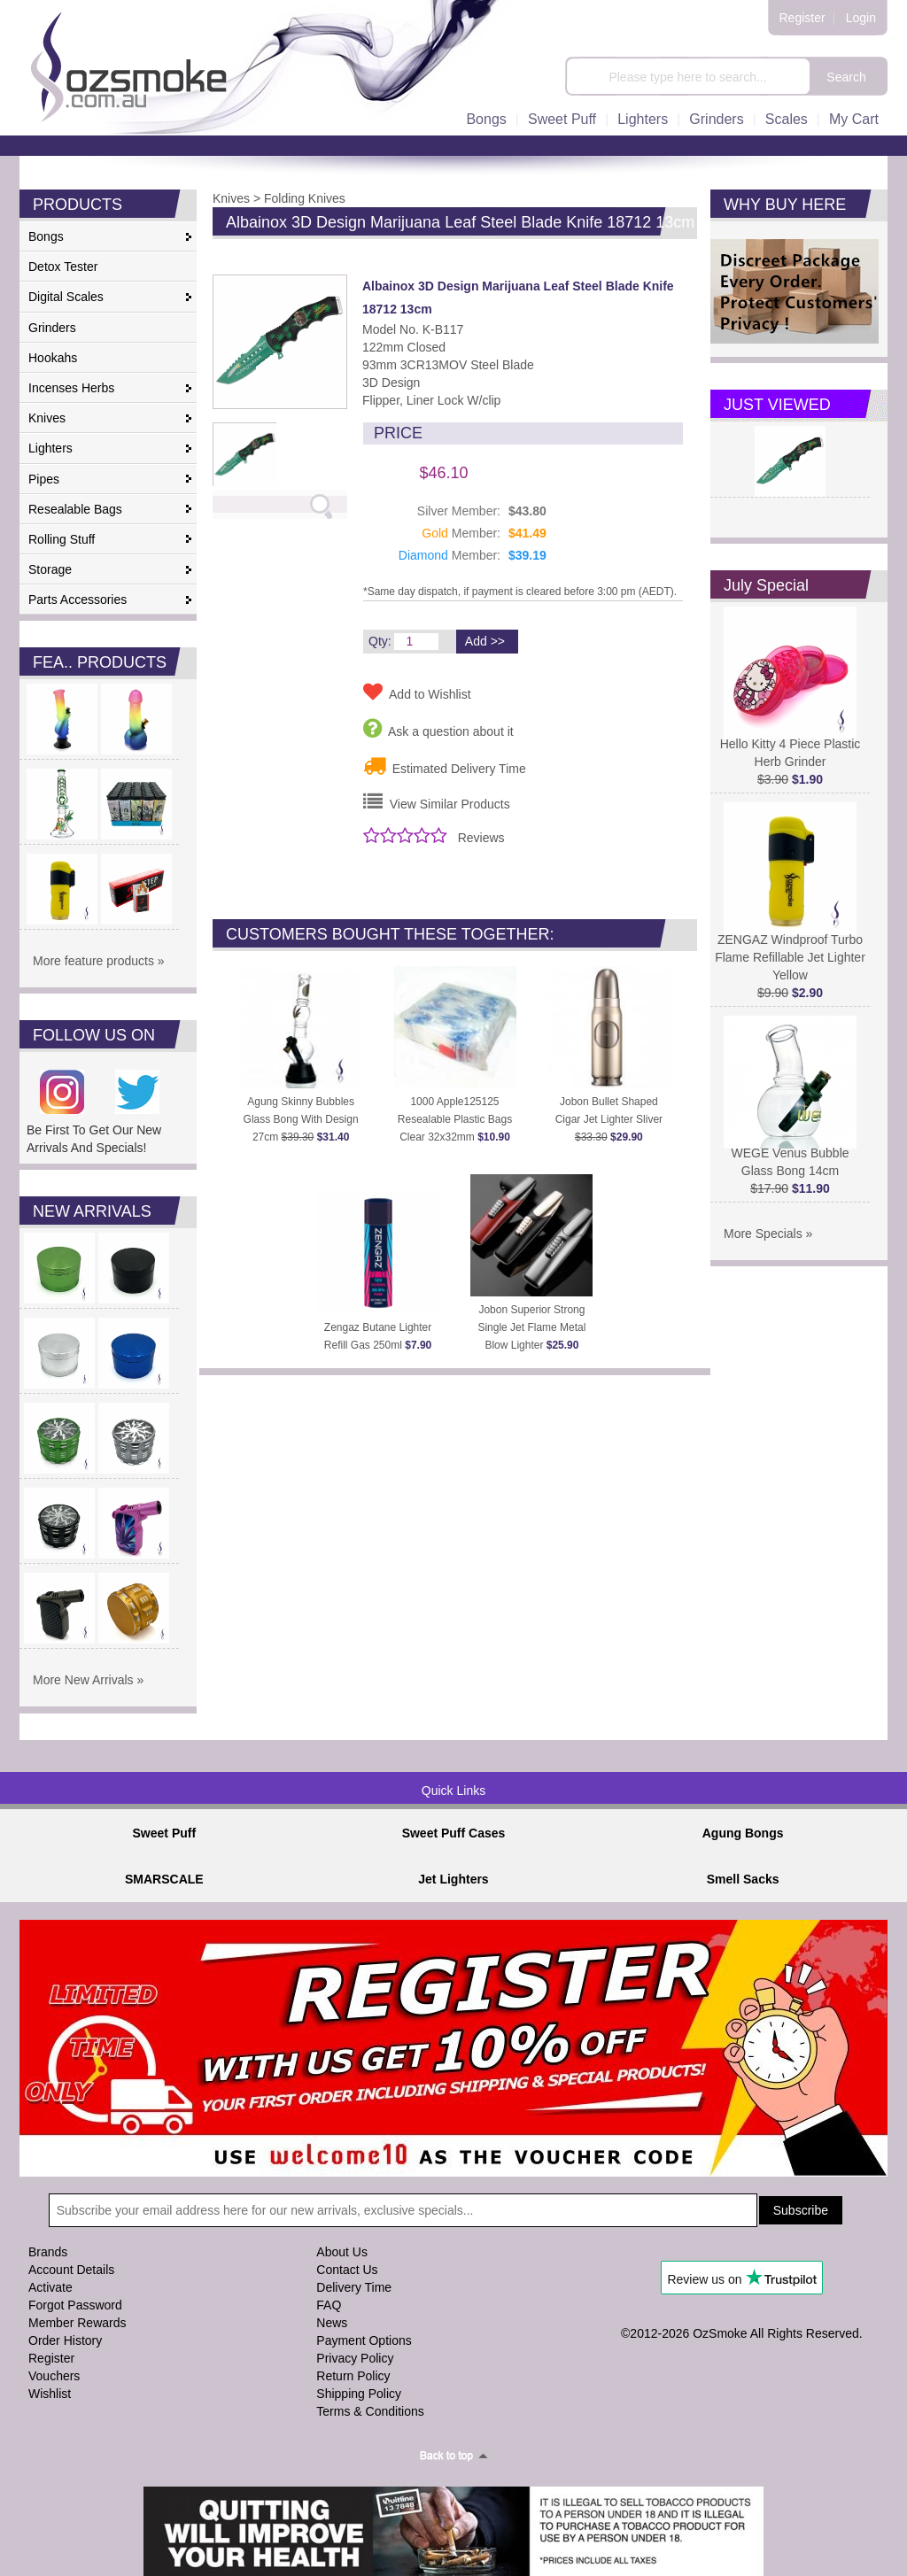 This screenshot has height=2576, width=907. What do you see at coordinates (353, 2376) in the screenshot?
I see `Return Policy` at bounding box center [353, 2376].